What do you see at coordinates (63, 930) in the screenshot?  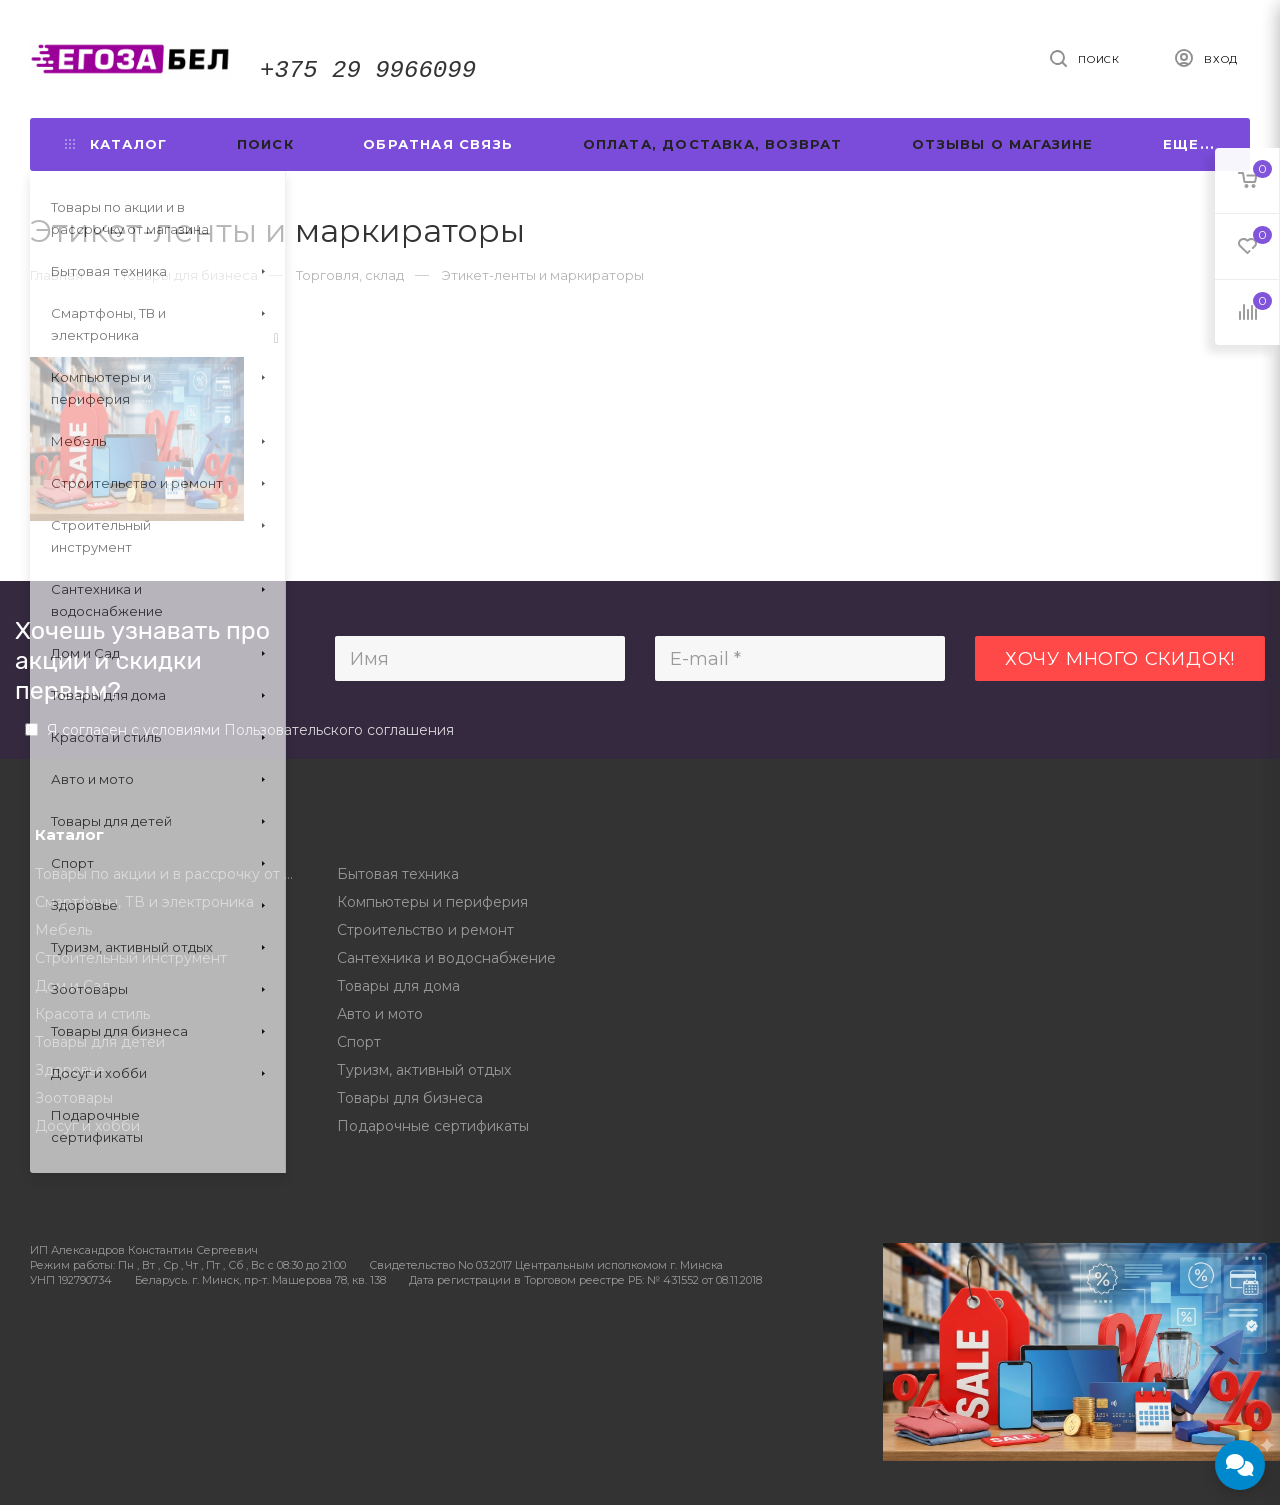 I see `Мебель` at bounding box center [63, 930].